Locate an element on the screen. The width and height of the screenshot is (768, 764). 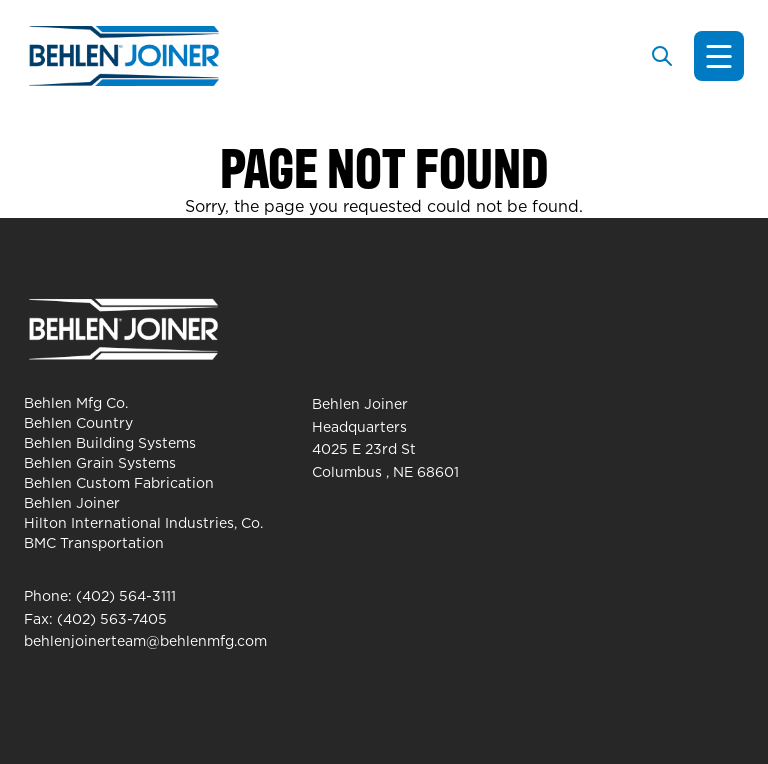
Behlen Mfg Co. is located at coordinates (76, 403).